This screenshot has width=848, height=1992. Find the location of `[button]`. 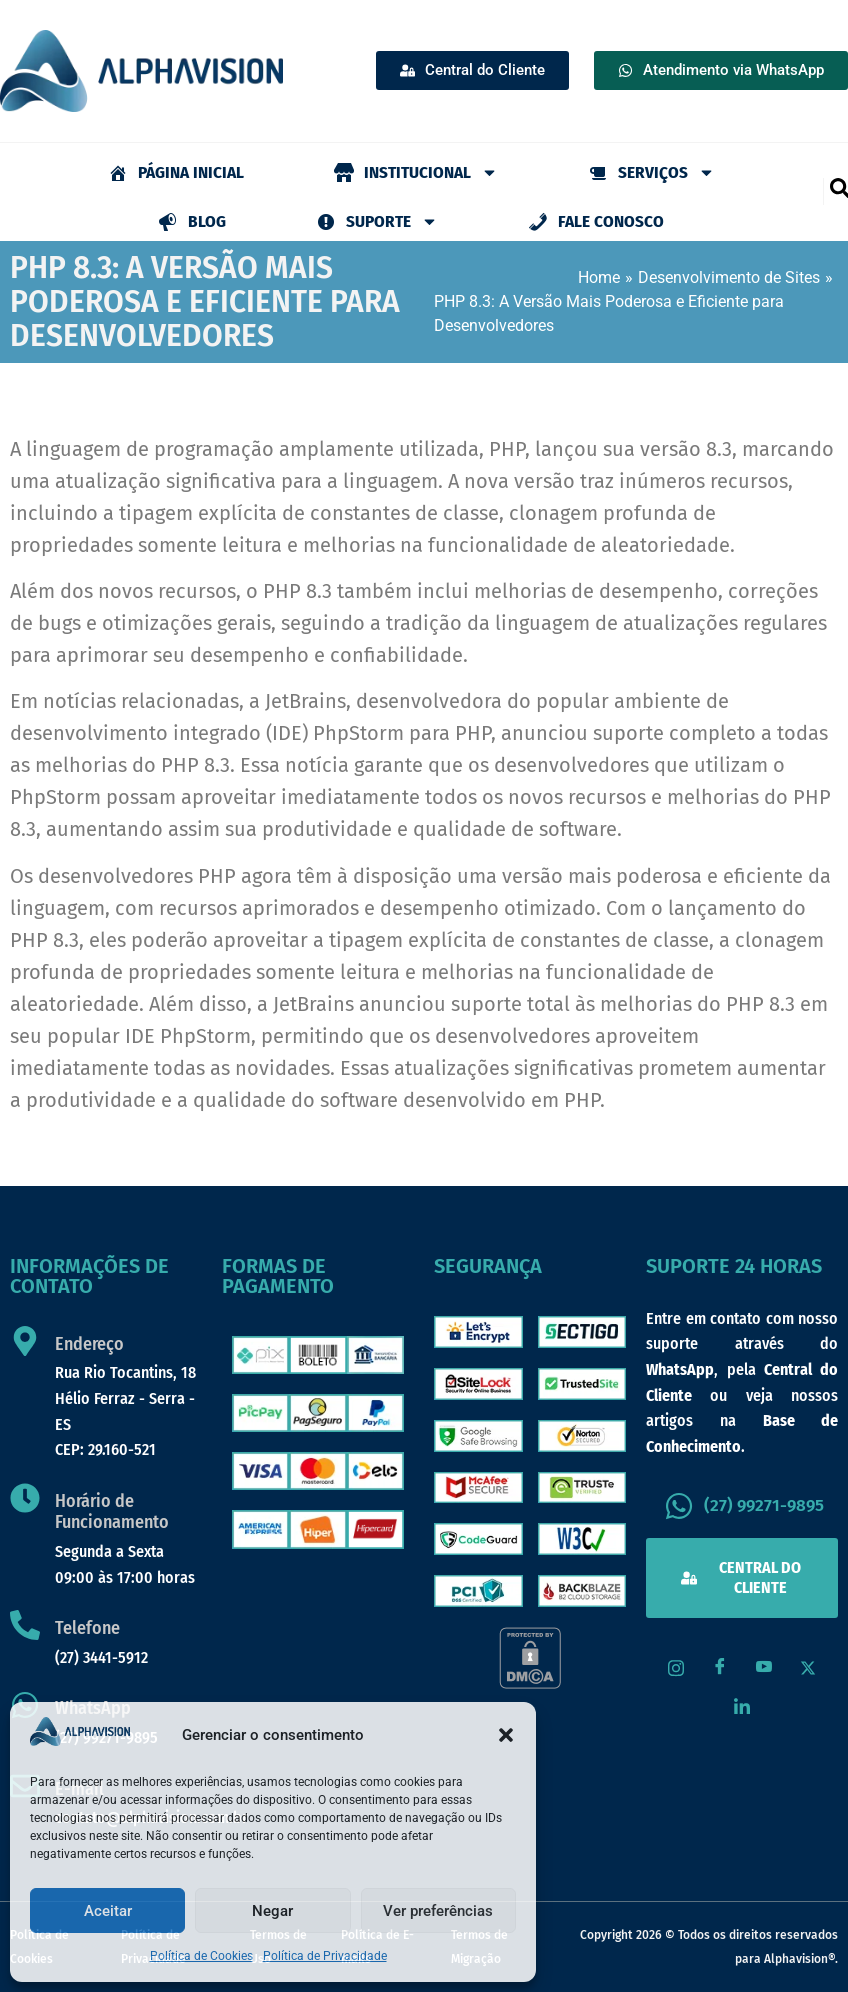

[button] is located at coordinates (506, 1735).